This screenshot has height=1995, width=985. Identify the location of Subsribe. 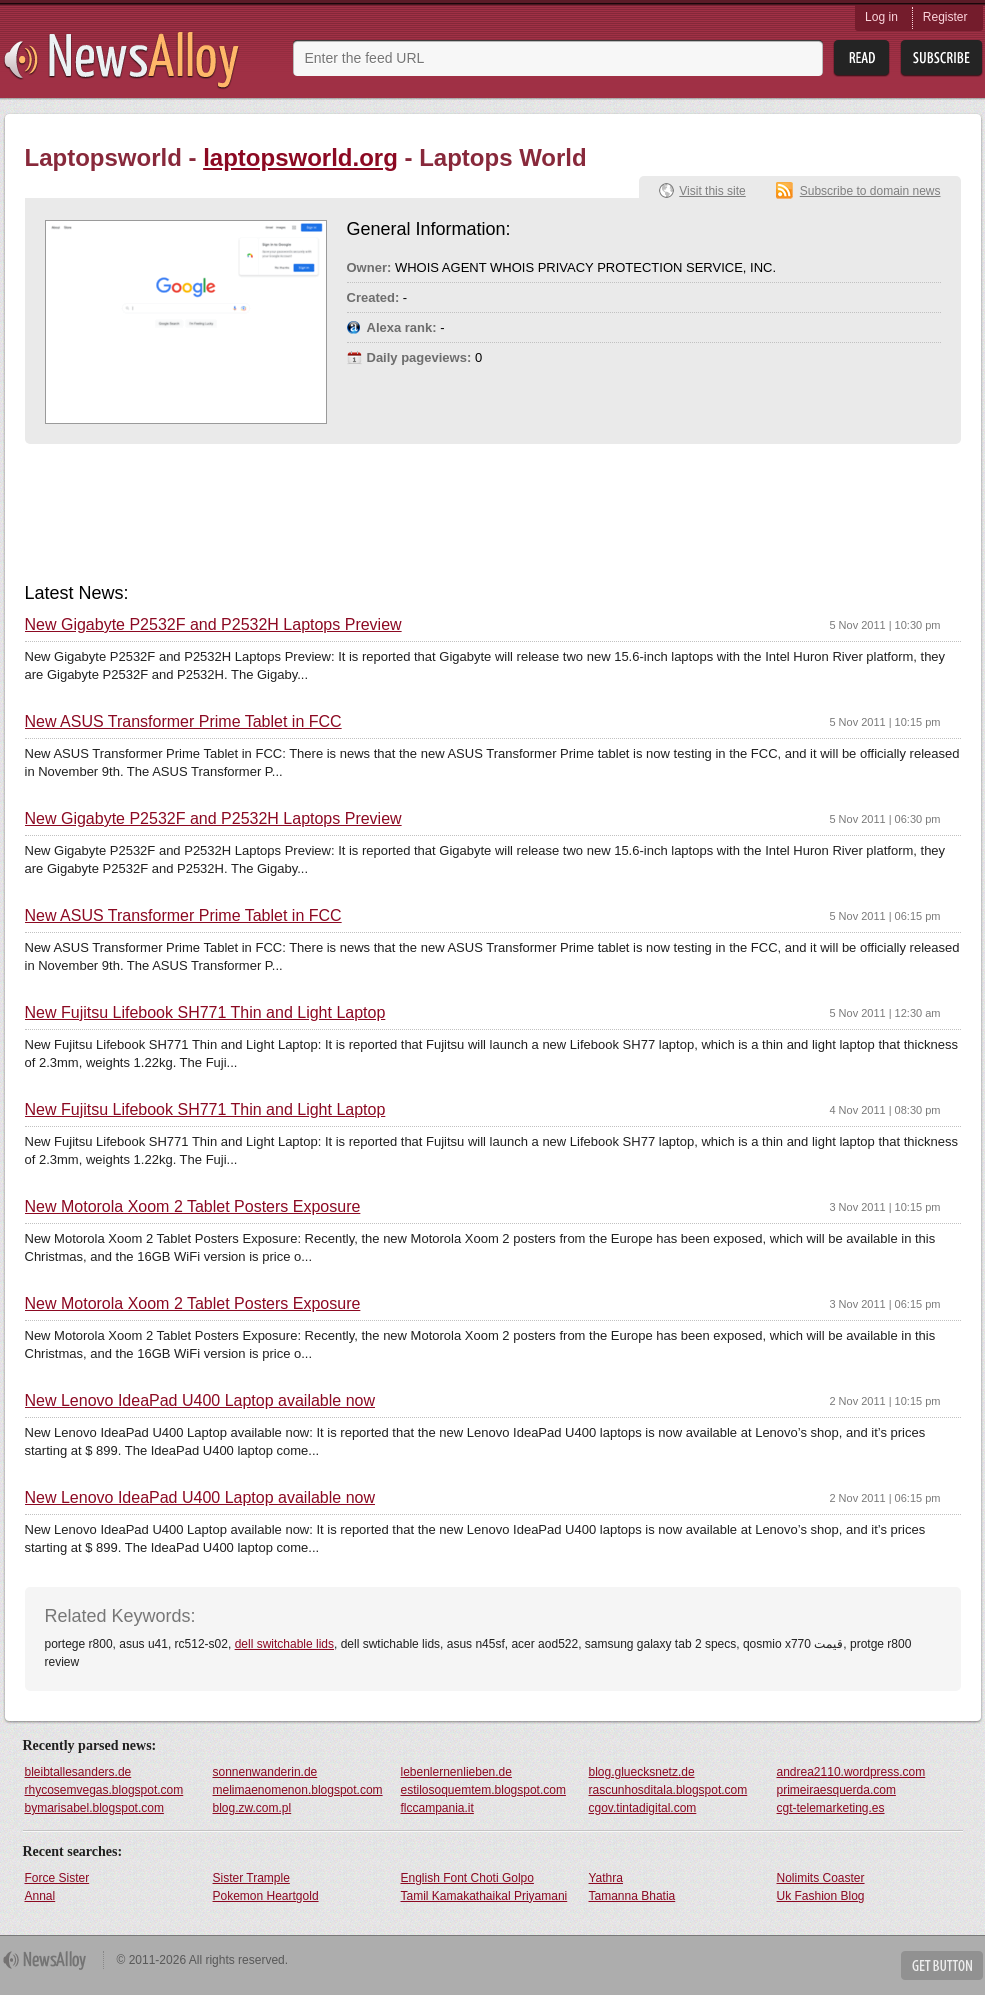
(941, 58).